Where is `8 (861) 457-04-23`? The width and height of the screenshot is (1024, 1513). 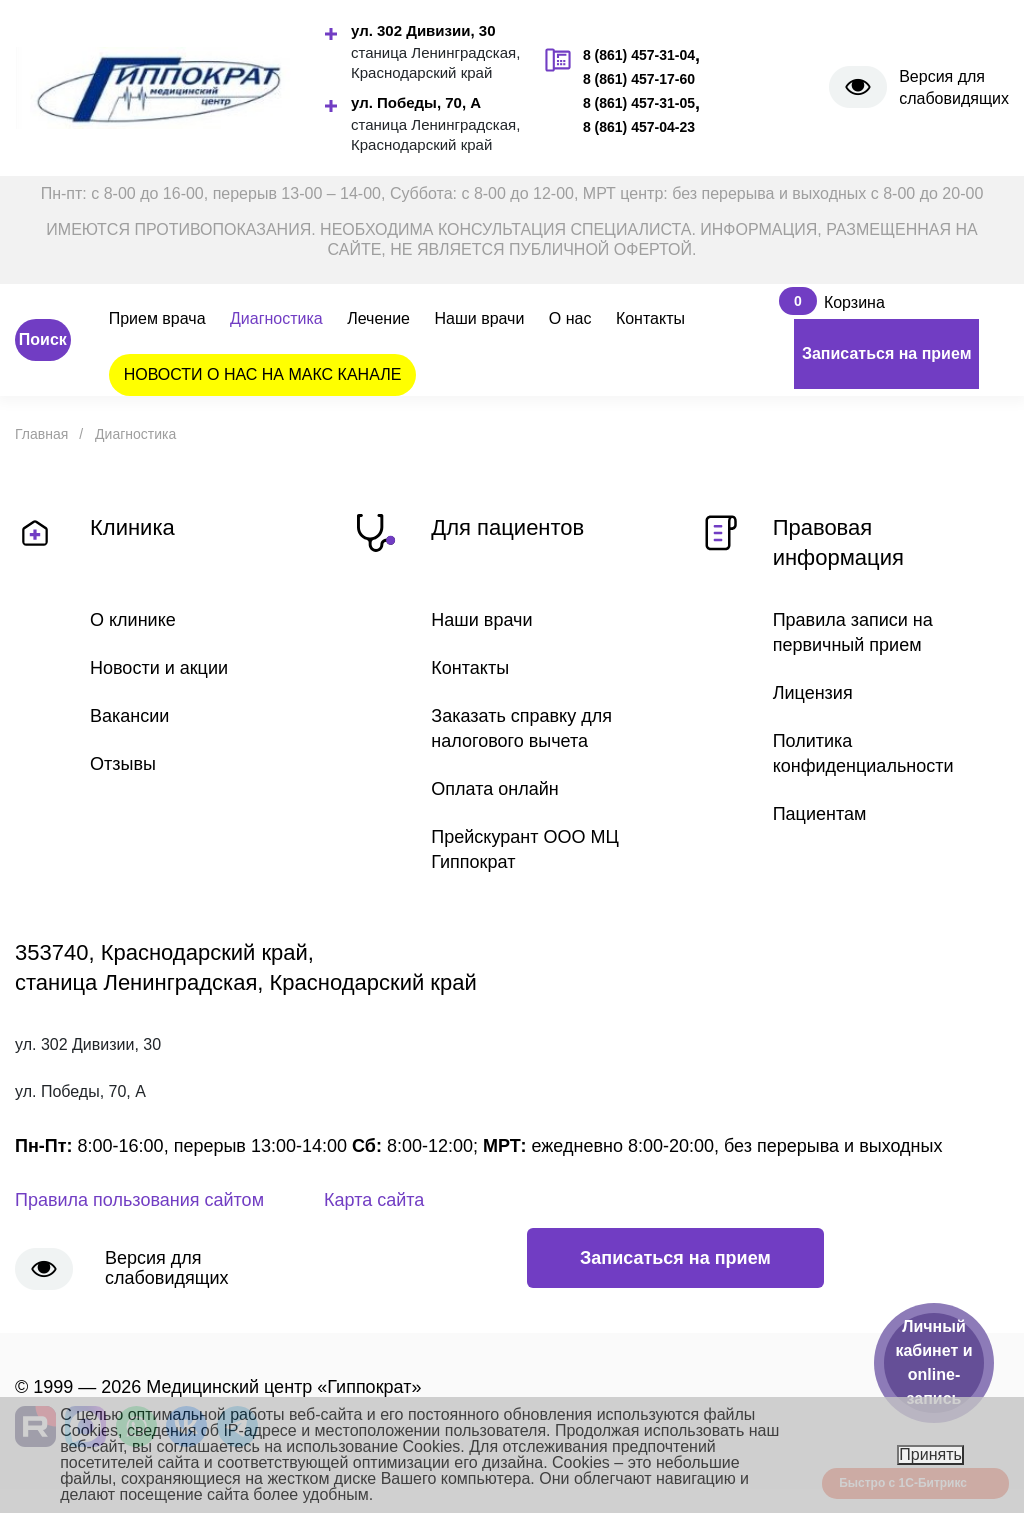
8 (861) 457-04-23 is located at coordinates (639, 127).